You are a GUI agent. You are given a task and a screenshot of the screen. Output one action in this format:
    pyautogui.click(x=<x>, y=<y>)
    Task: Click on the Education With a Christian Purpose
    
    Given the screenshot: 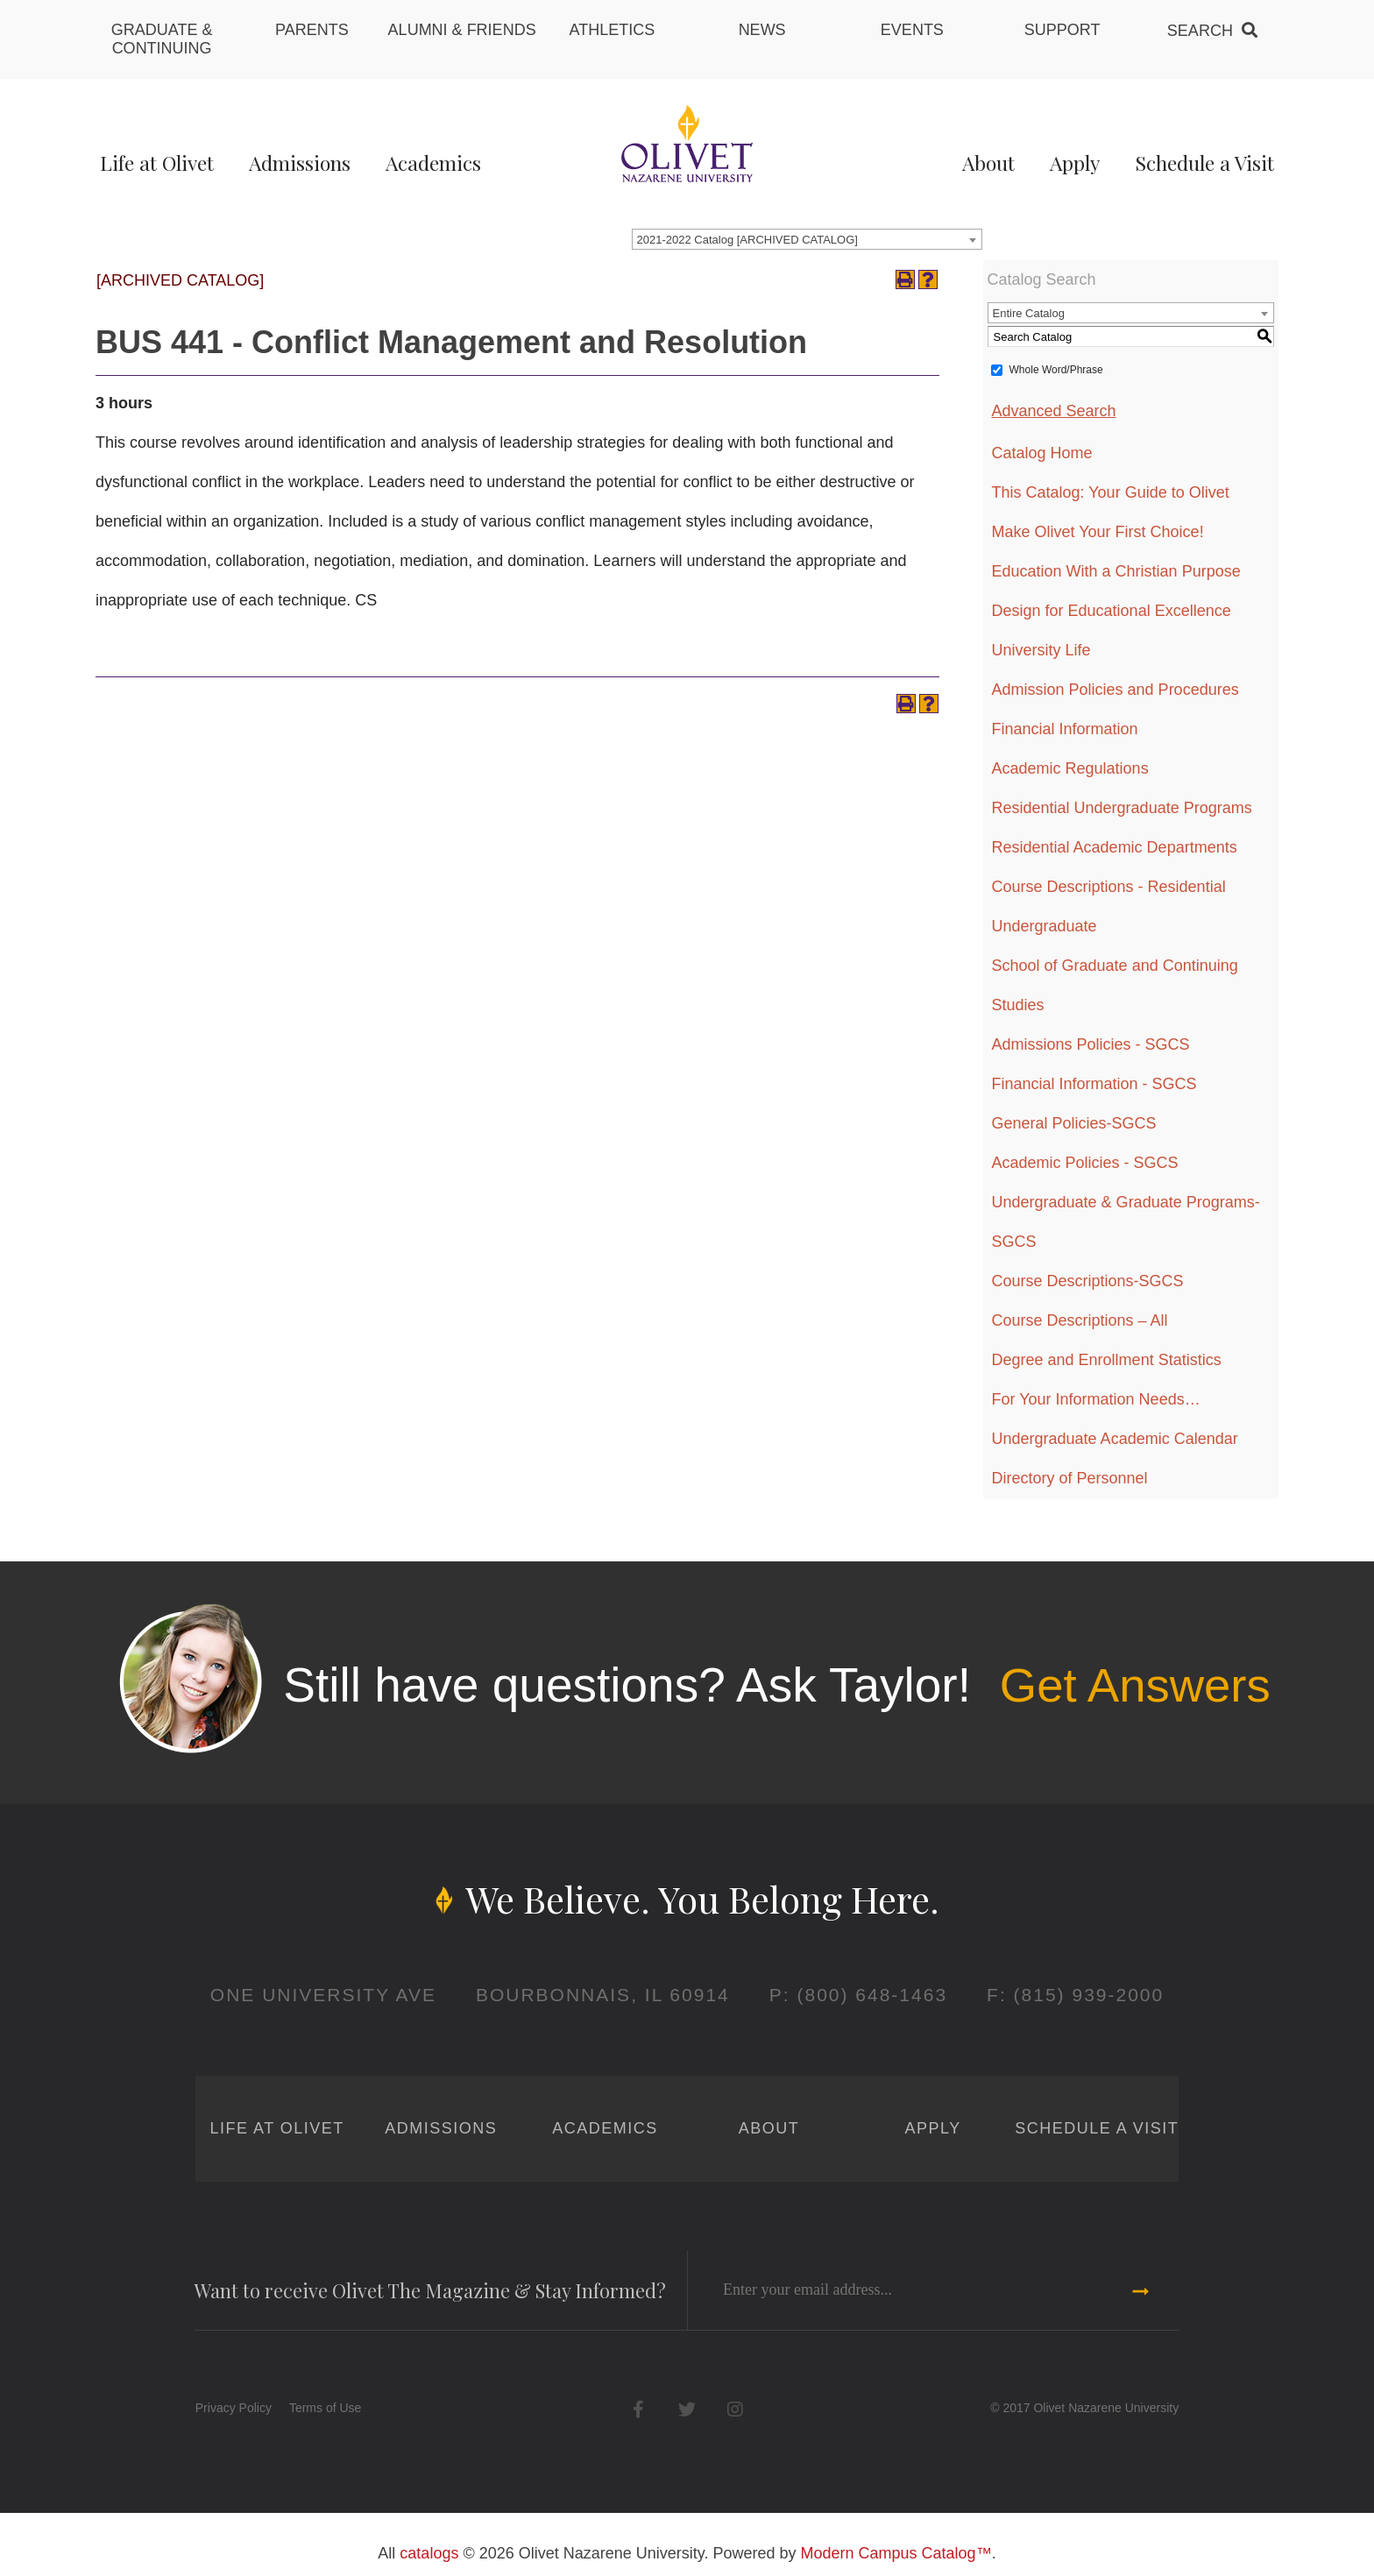 What is the action you would take?
    pyautogui.click(x=1116, y=571)
    